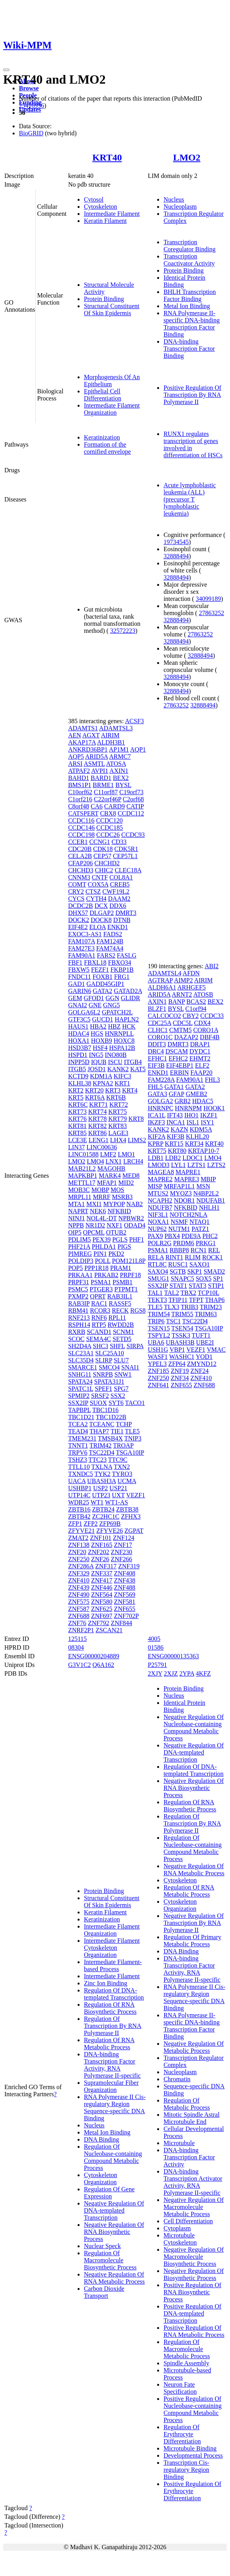 The width and height of the screenshot is (230, 2576). Describe the element at coordinates (130, 1452) in the screenshot. I see `TSGA10IP` at that location.